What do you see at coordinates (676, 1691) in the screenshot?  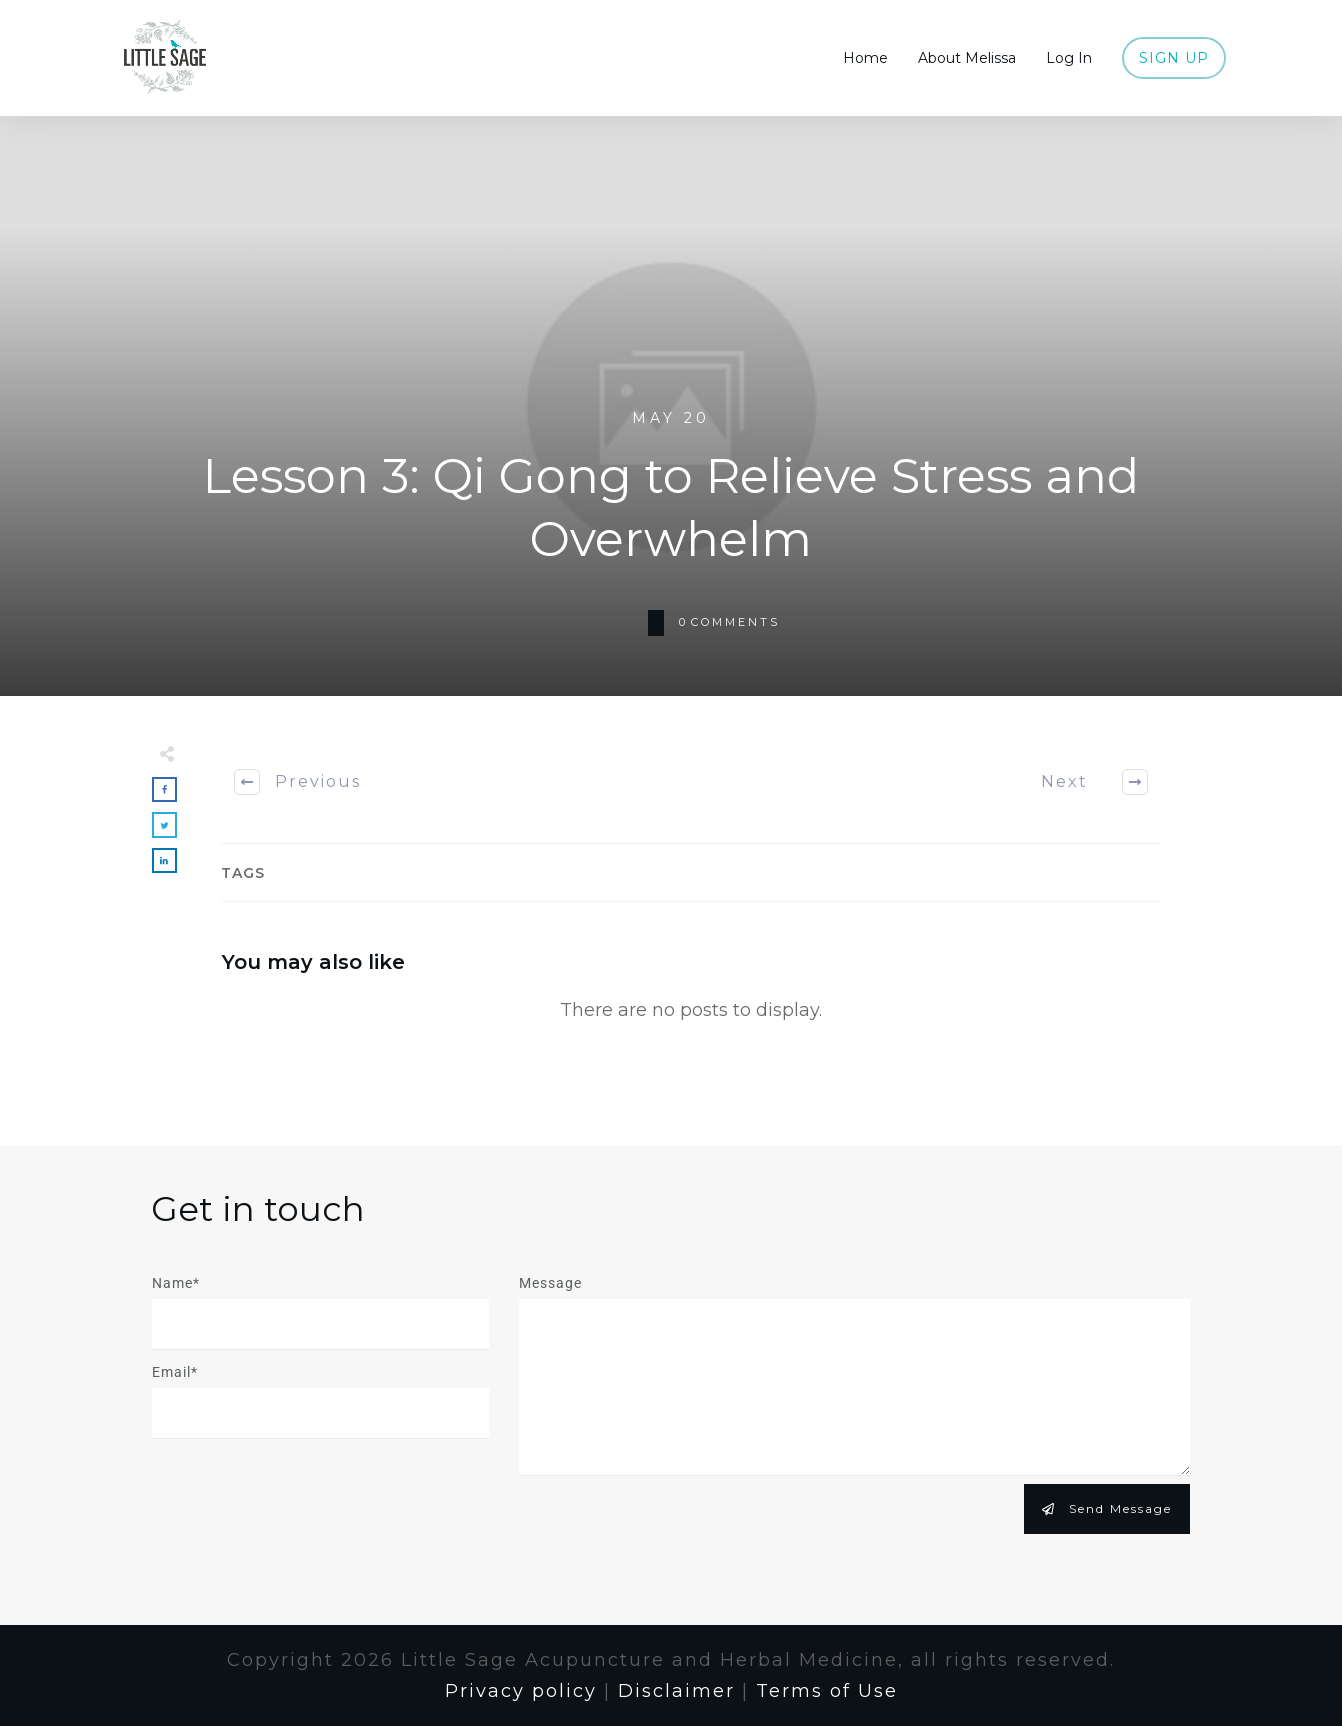 I see `Disclaimer` at bounding box center [676, 1691].